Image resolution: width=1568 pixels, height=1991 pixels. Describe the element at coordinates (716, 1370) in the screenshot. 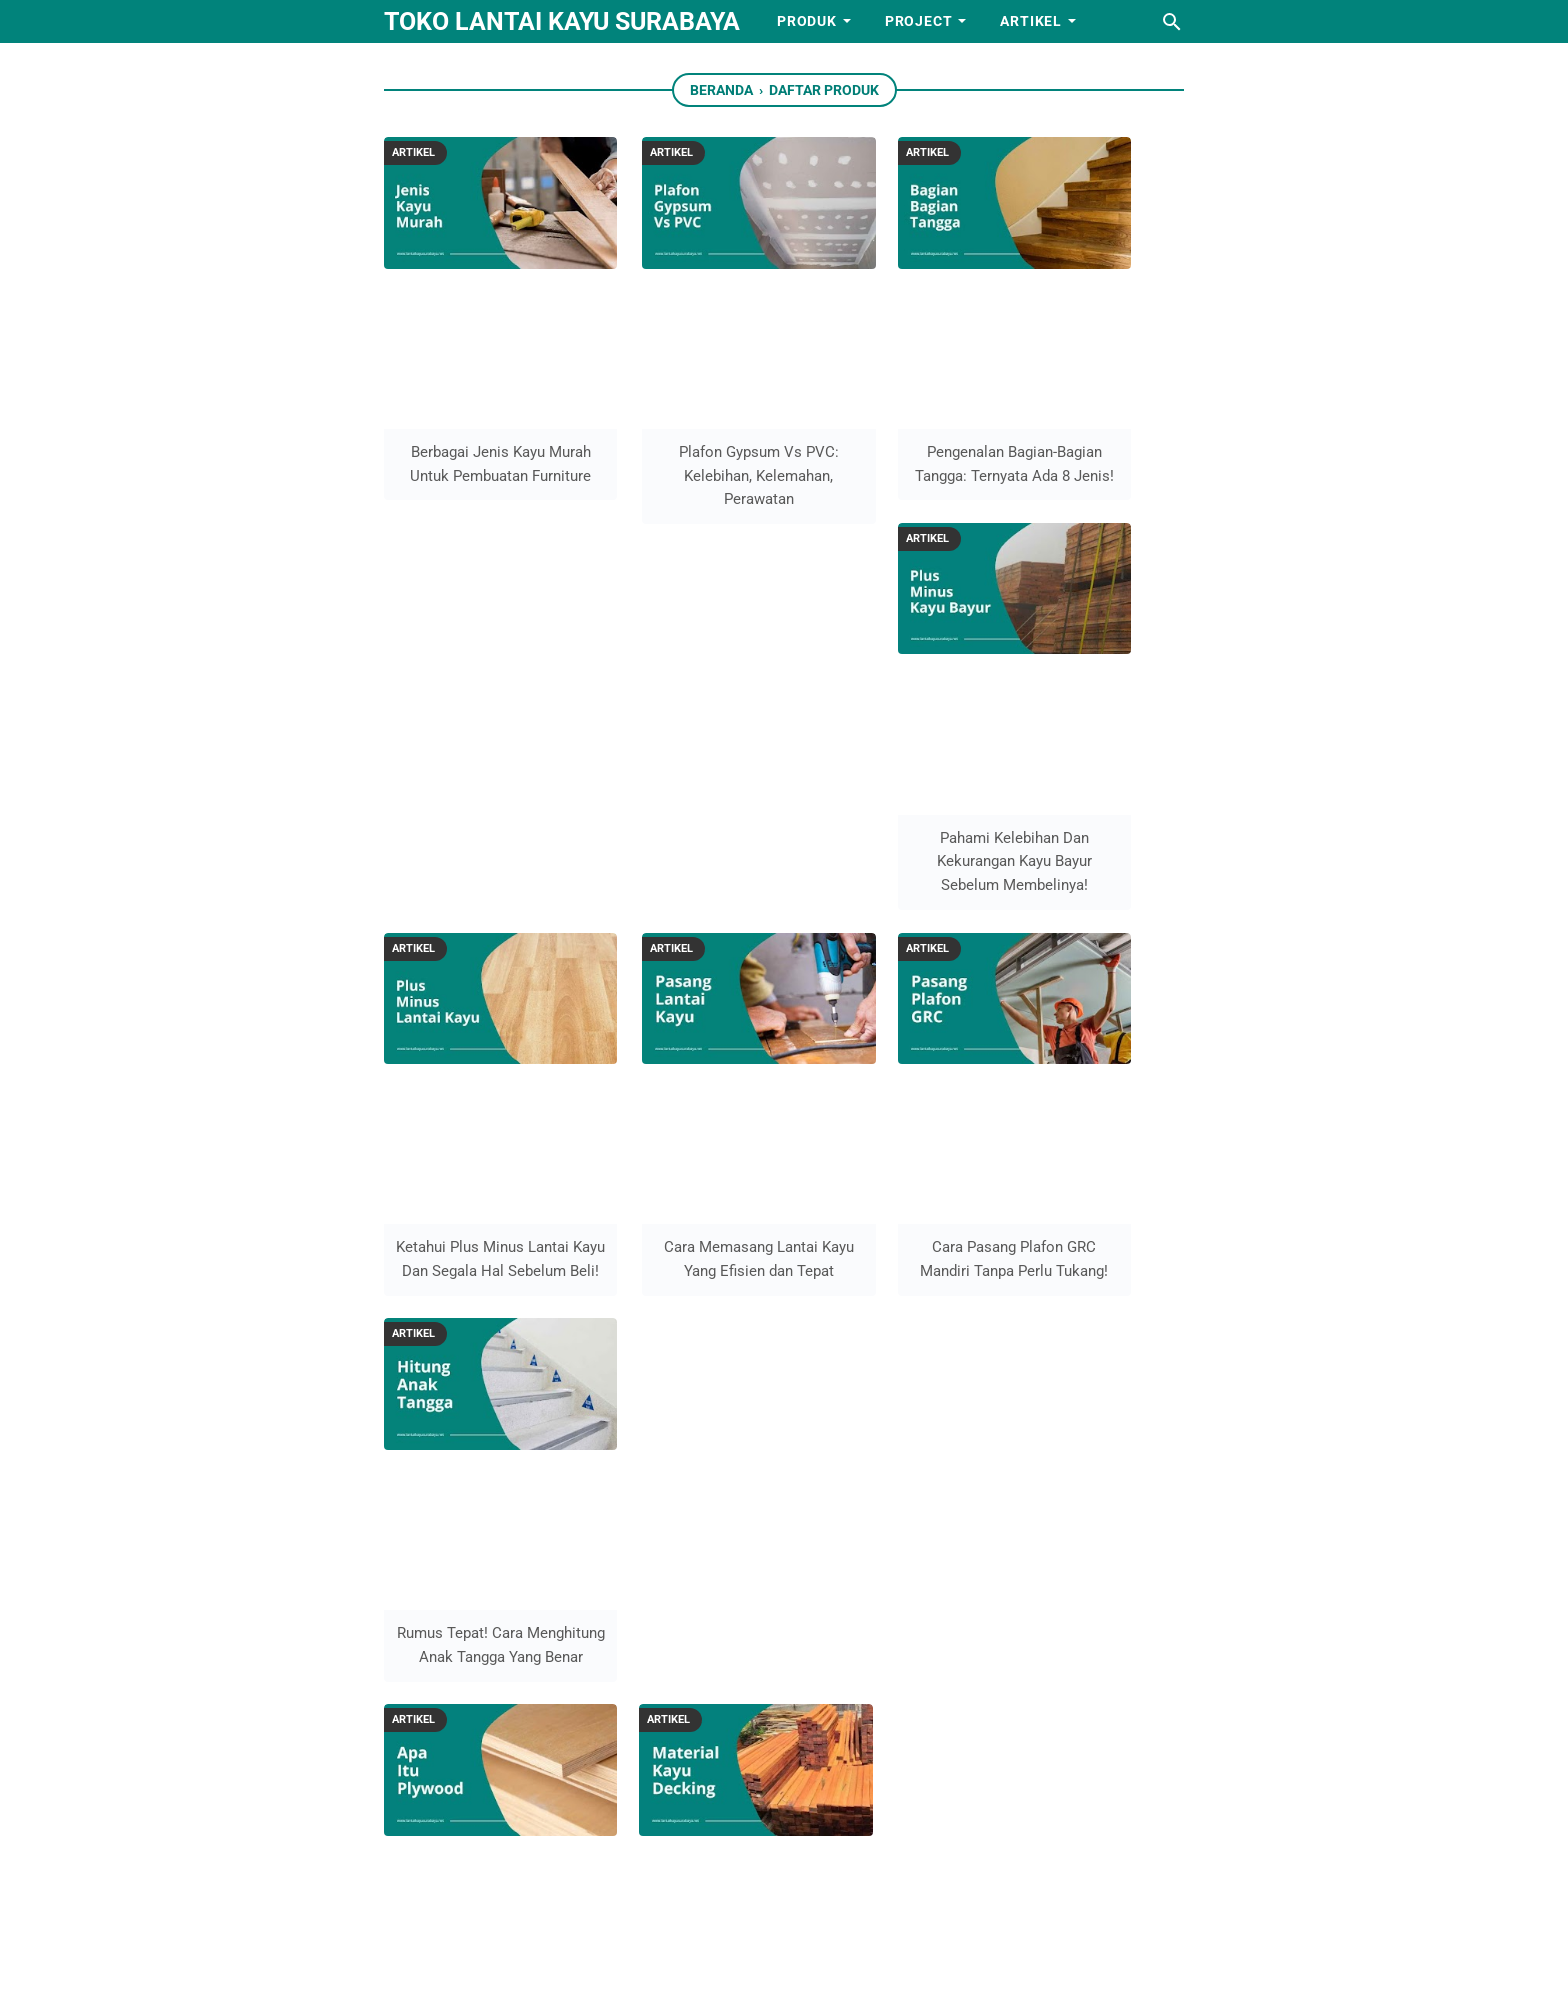

I see `Tentang Kami` at that location.